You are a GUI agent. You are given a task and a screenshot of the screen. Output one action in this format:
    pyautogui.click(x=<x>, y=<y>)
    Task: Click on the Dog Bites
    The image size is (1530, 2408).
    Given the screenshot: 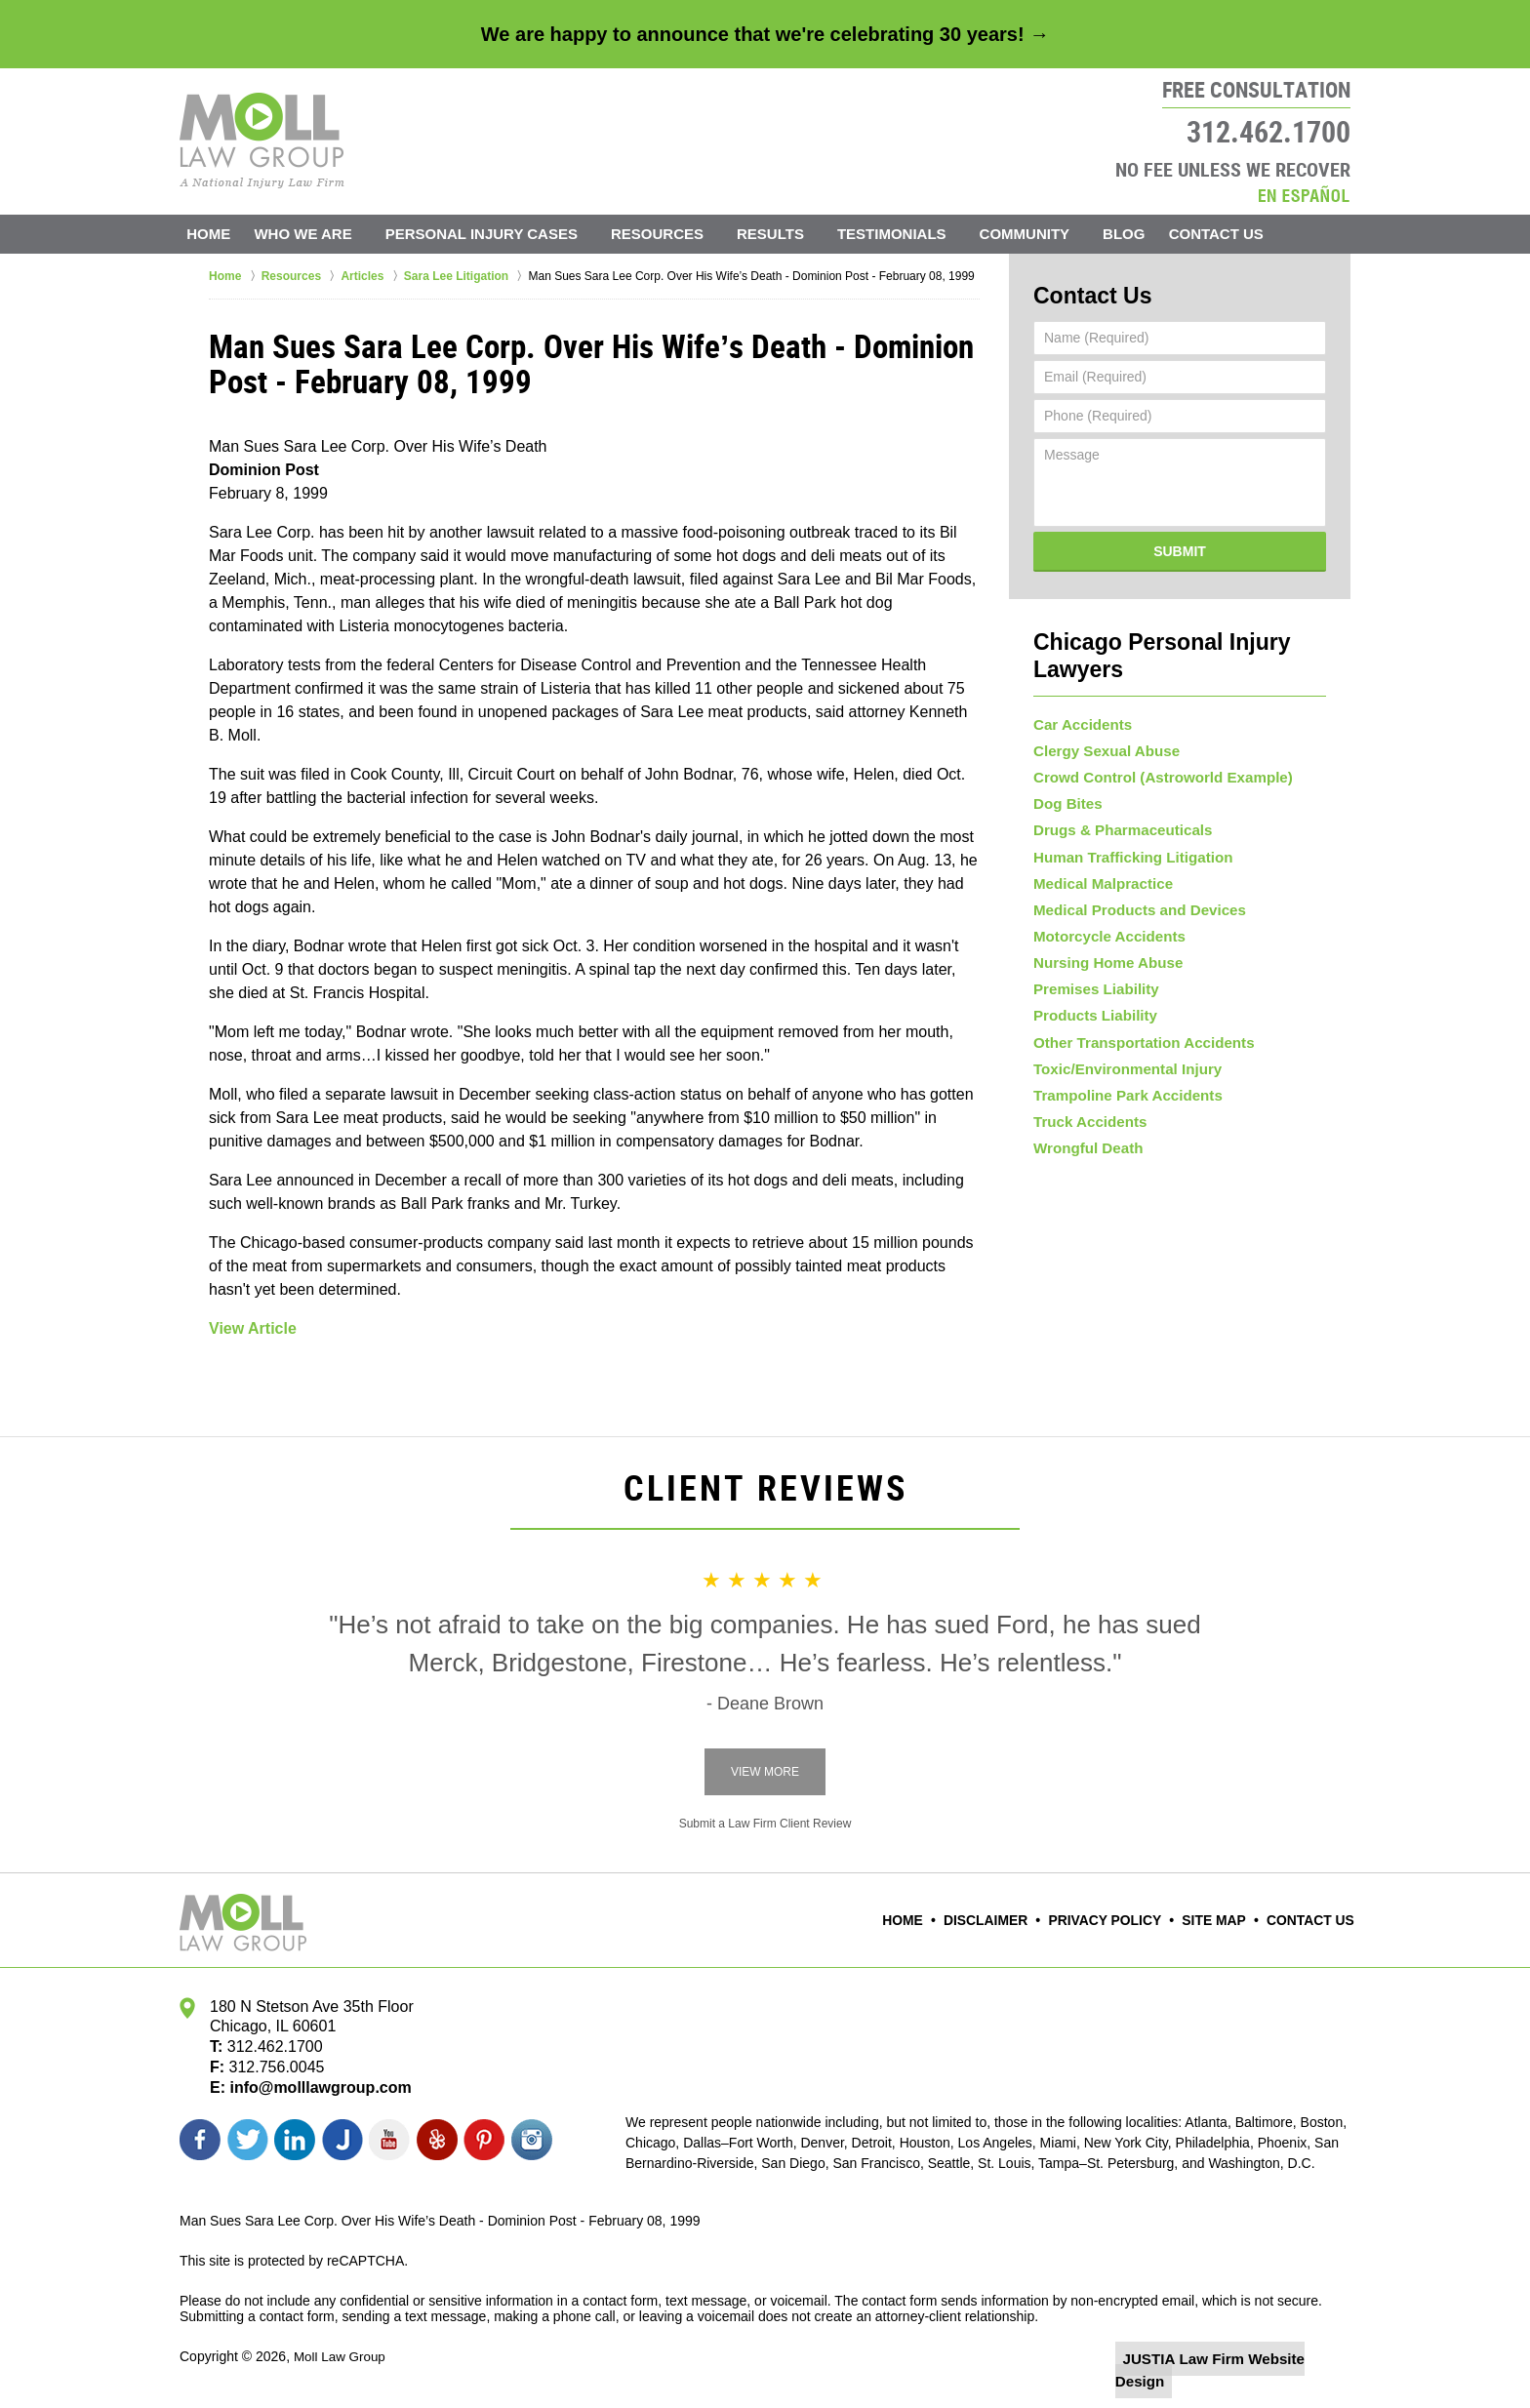 What is the action you would take?
    pyautogui.click(x=1065, y=783)
    